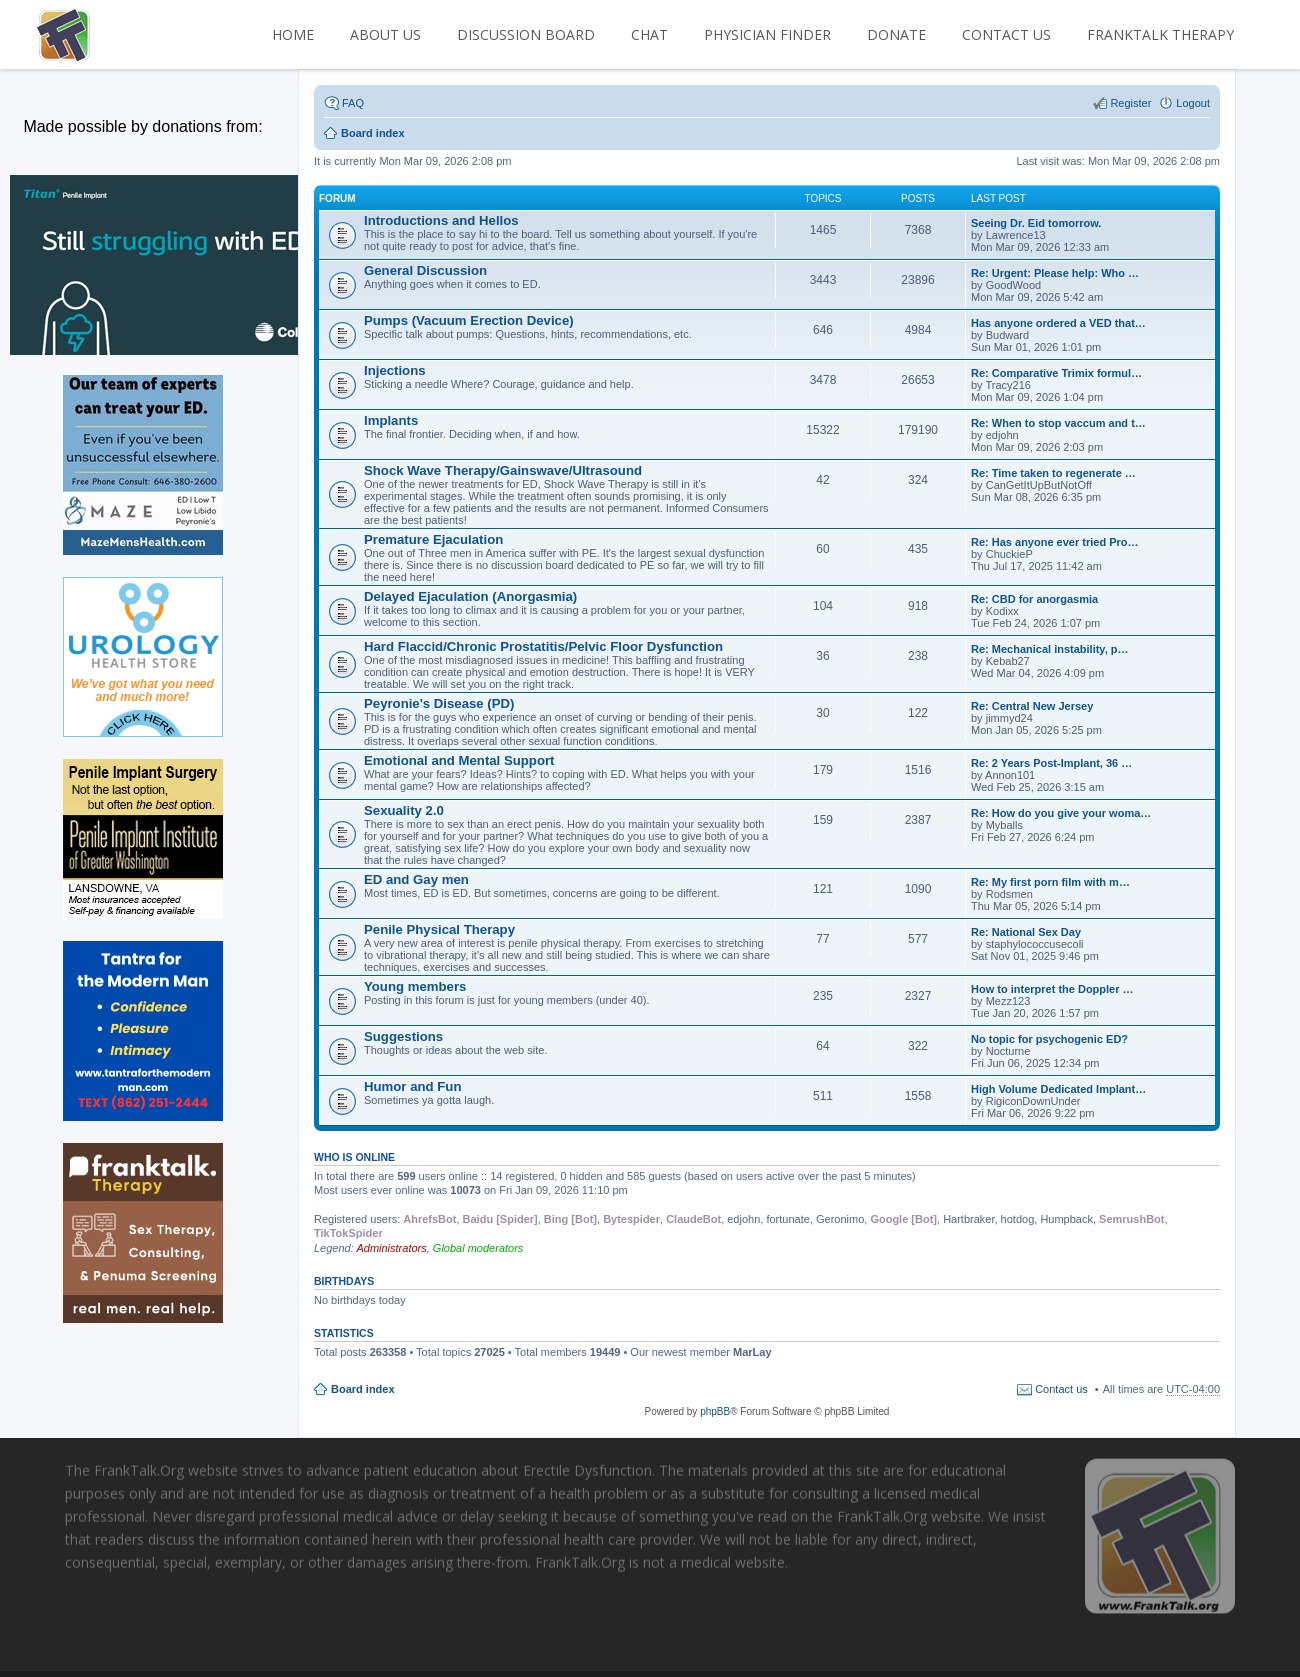  What do you see at coordinates (1193, 103) in the screenshot?
I see `Logout [menuitem]` at bounding box center [1193, 103].